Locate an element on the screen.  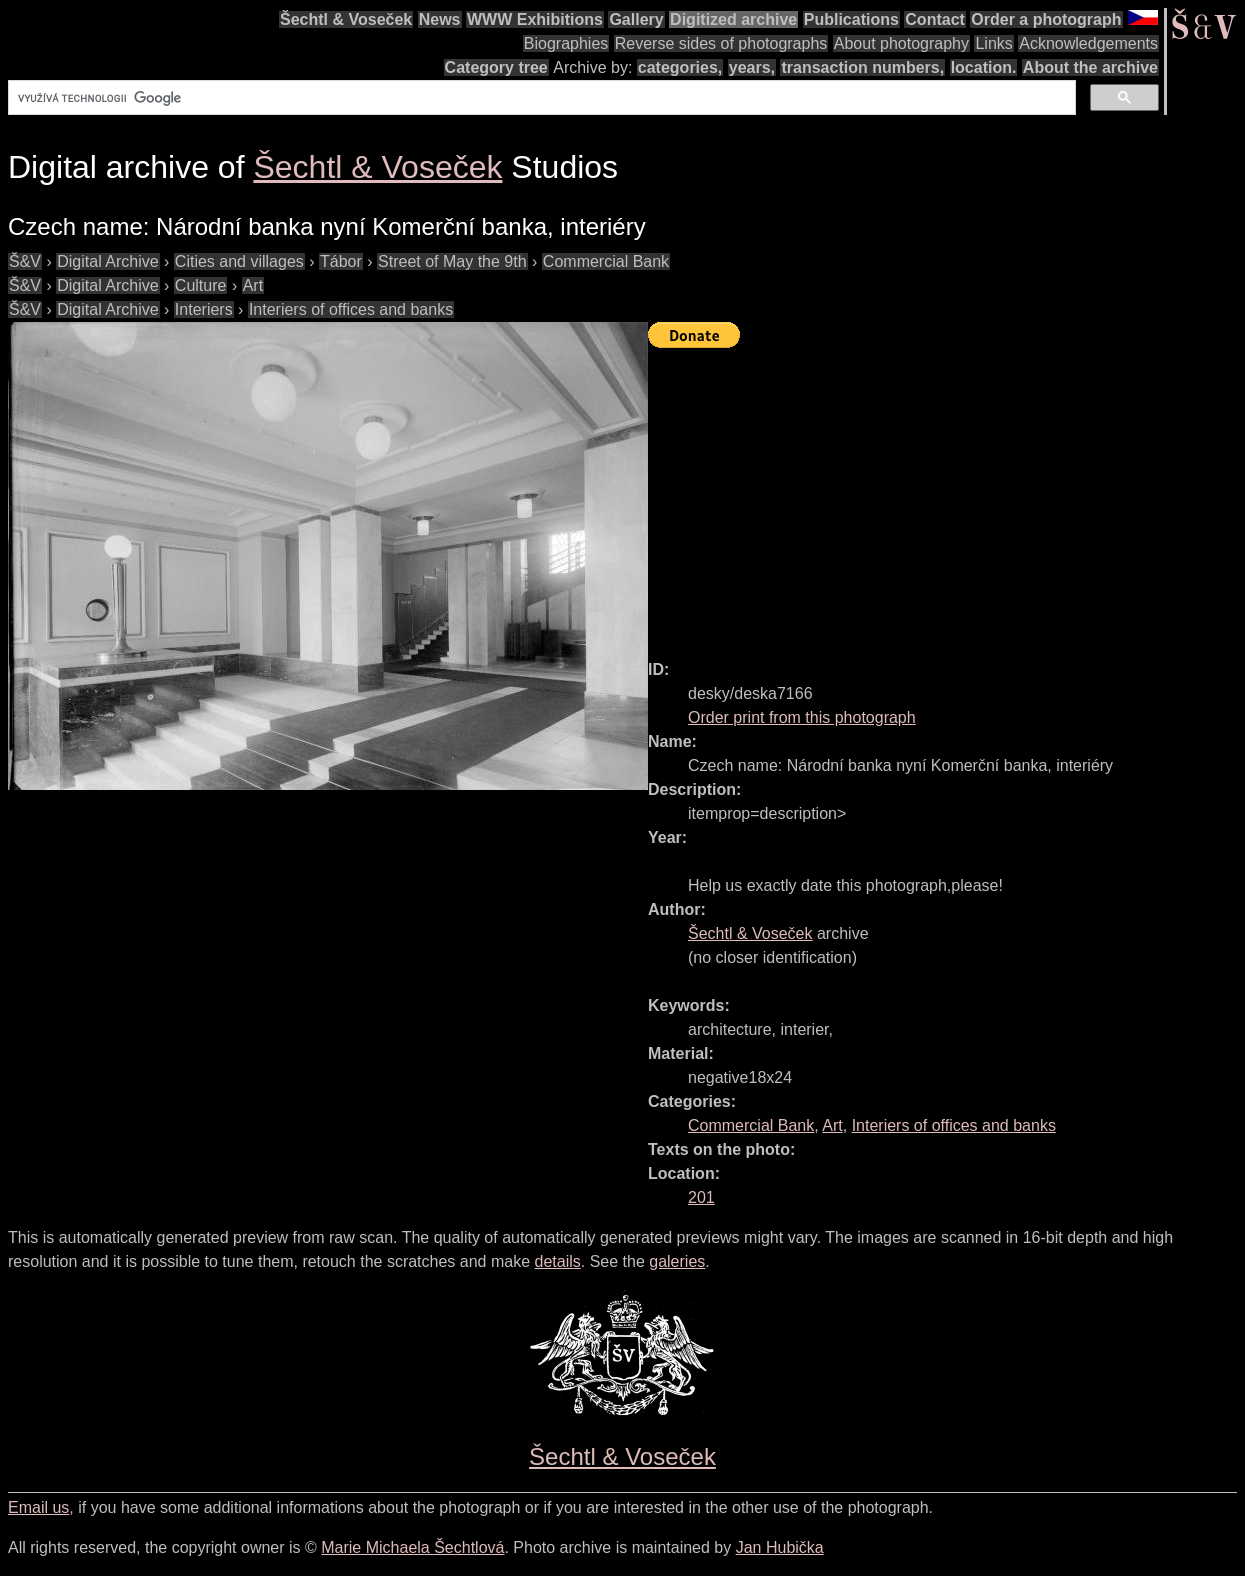
galeries is located at coordinates (677, 1261).